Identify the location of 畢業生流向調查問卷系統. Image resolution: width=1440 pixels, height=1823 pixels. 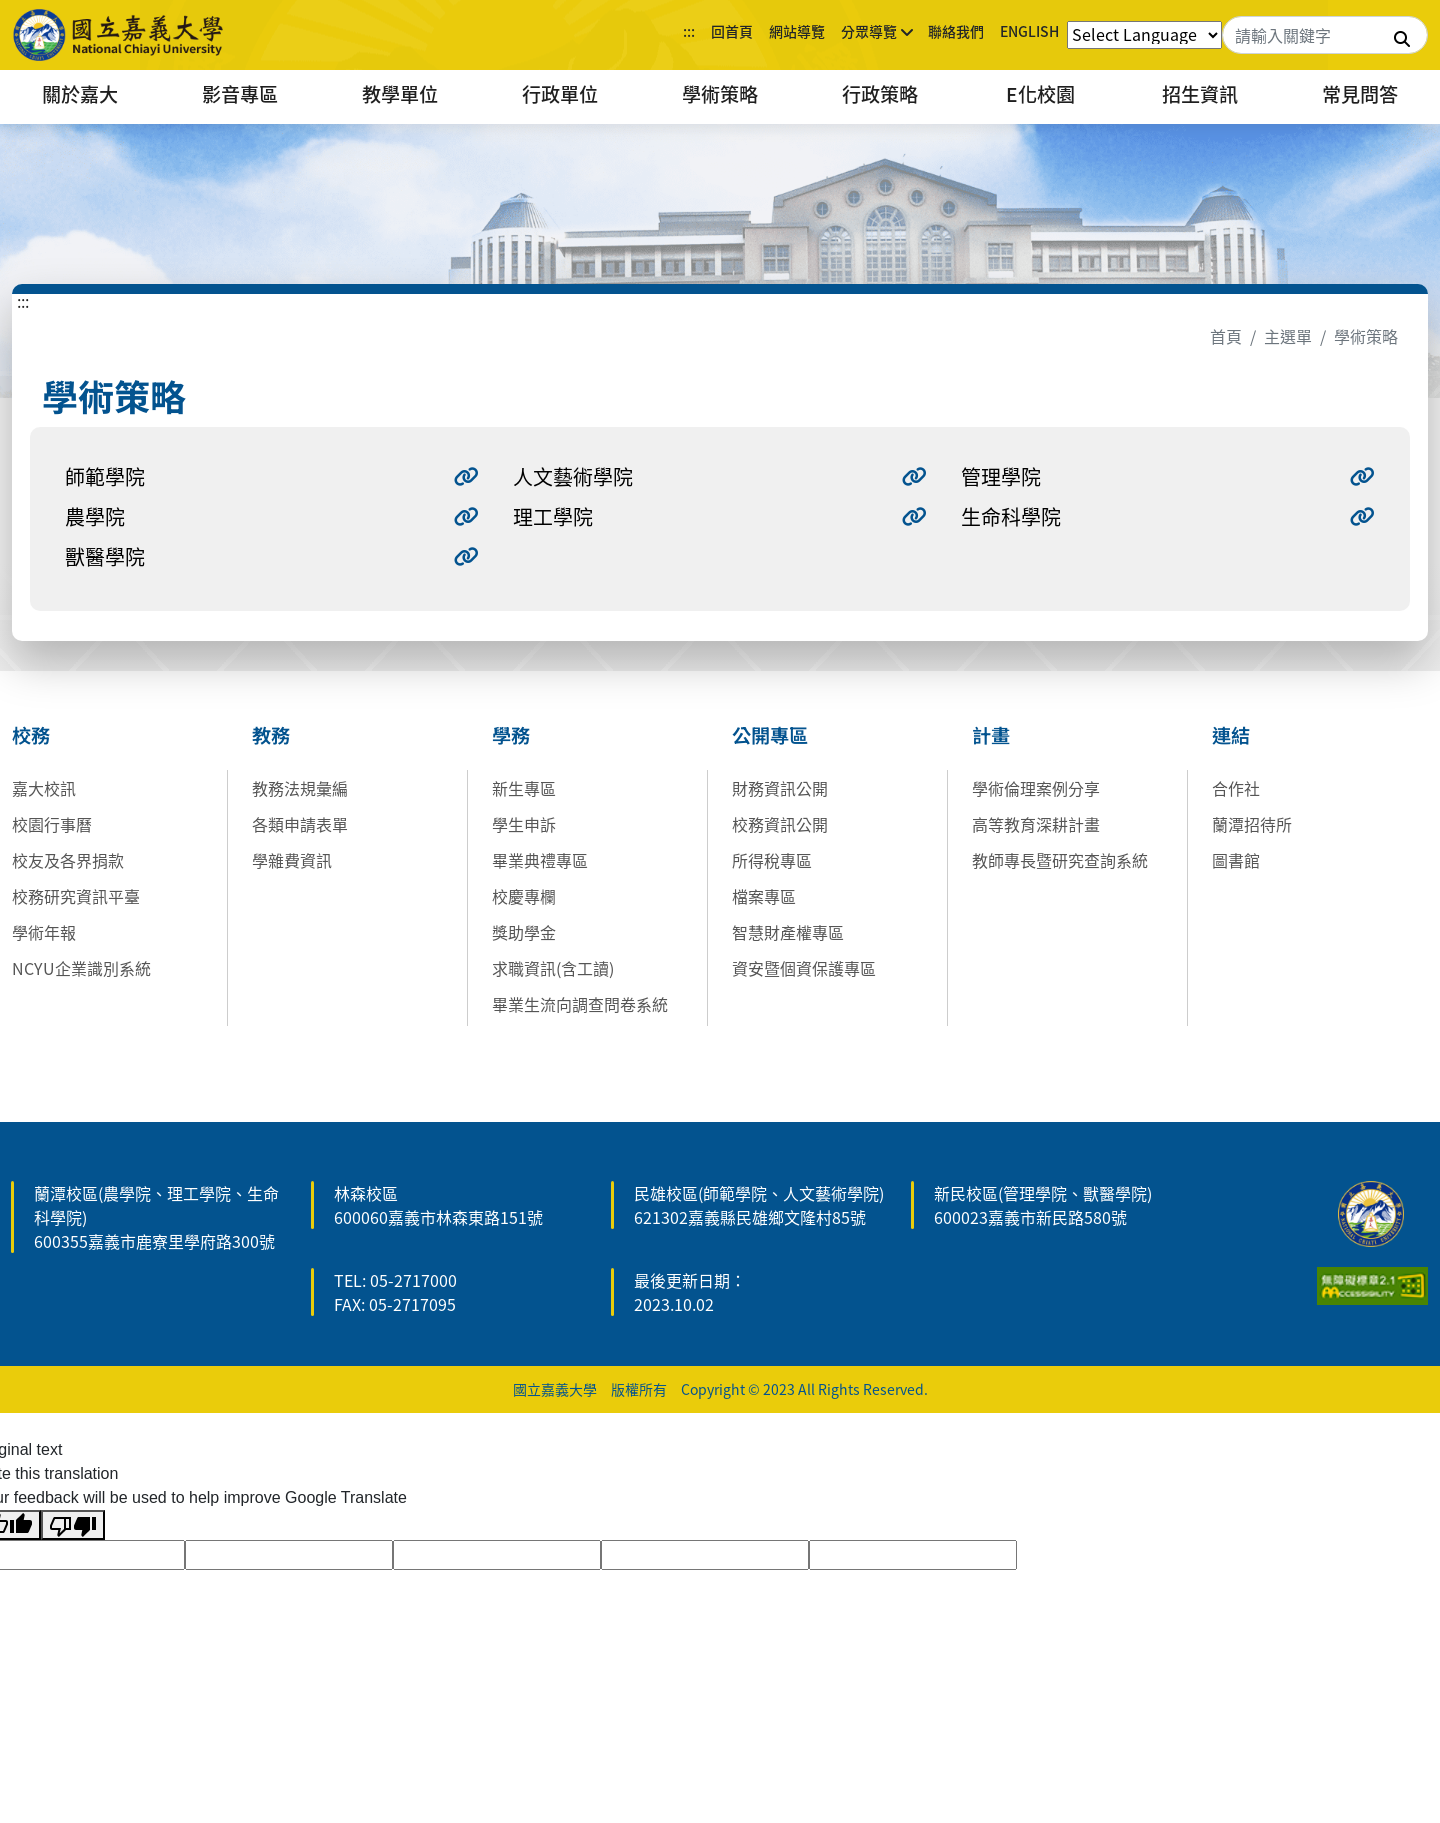
(580, 1004).